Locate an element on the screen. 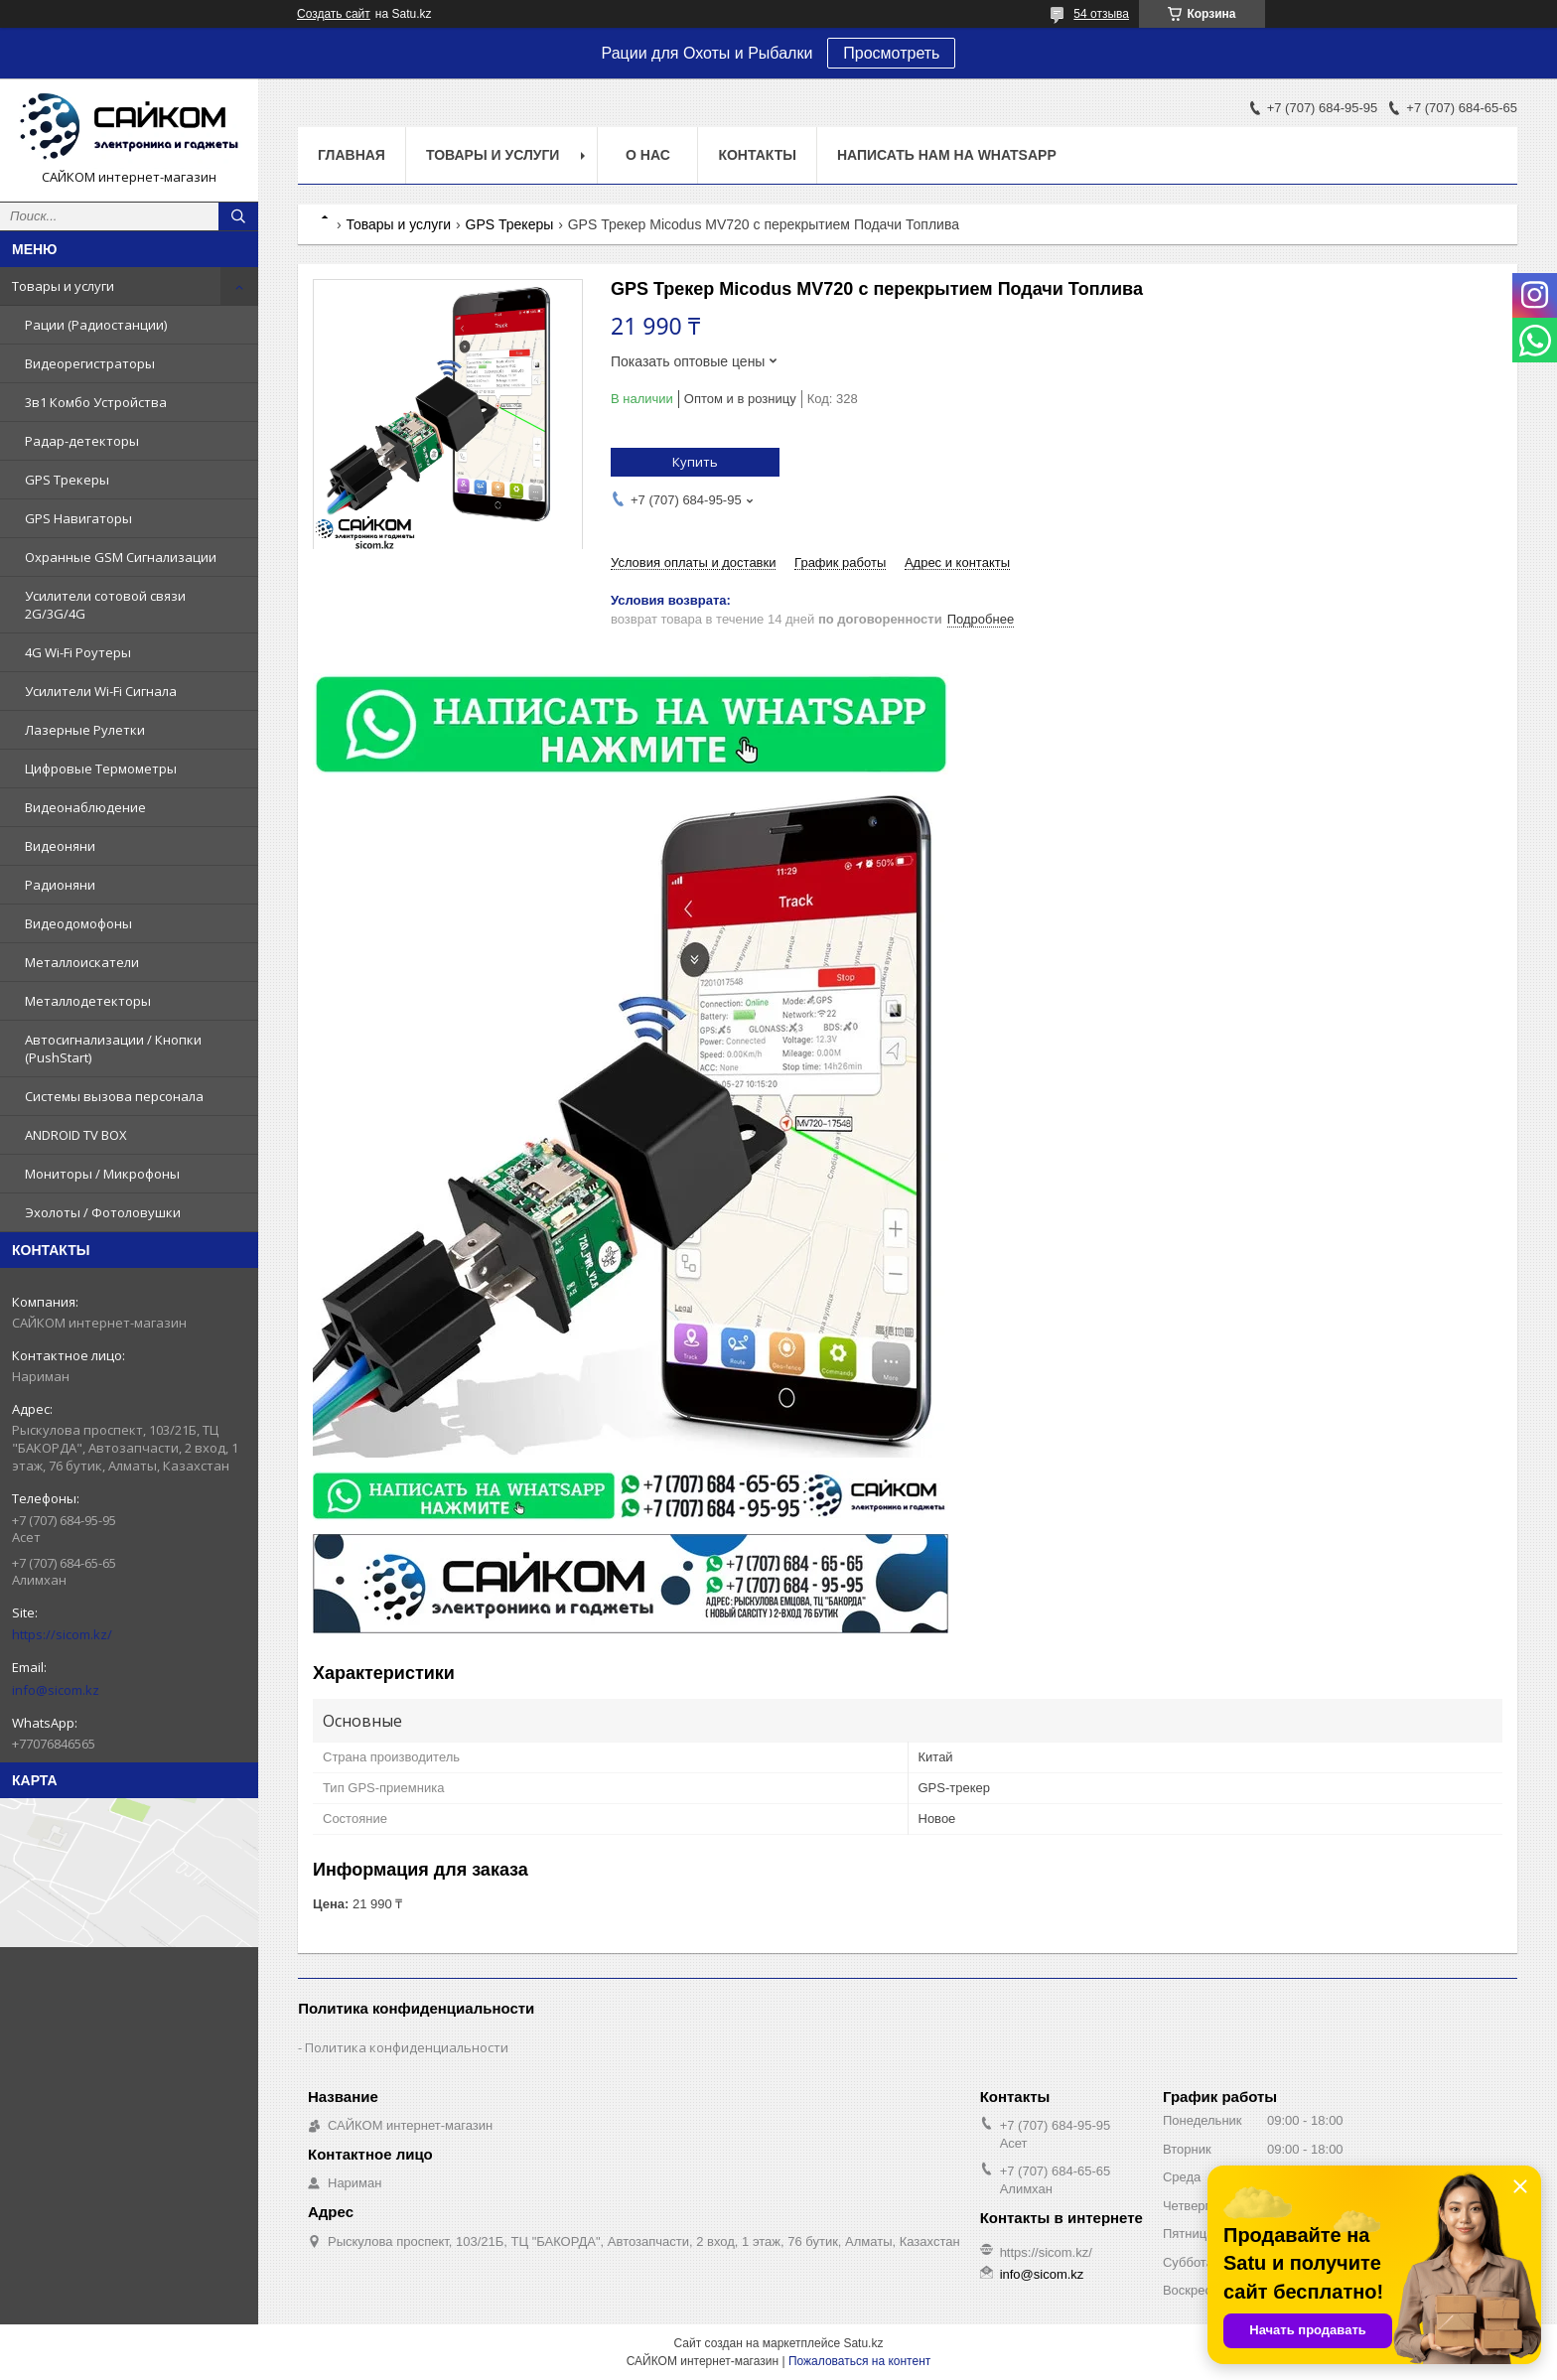  ANDROID TV BOX is located at coordinates (76, 1135).